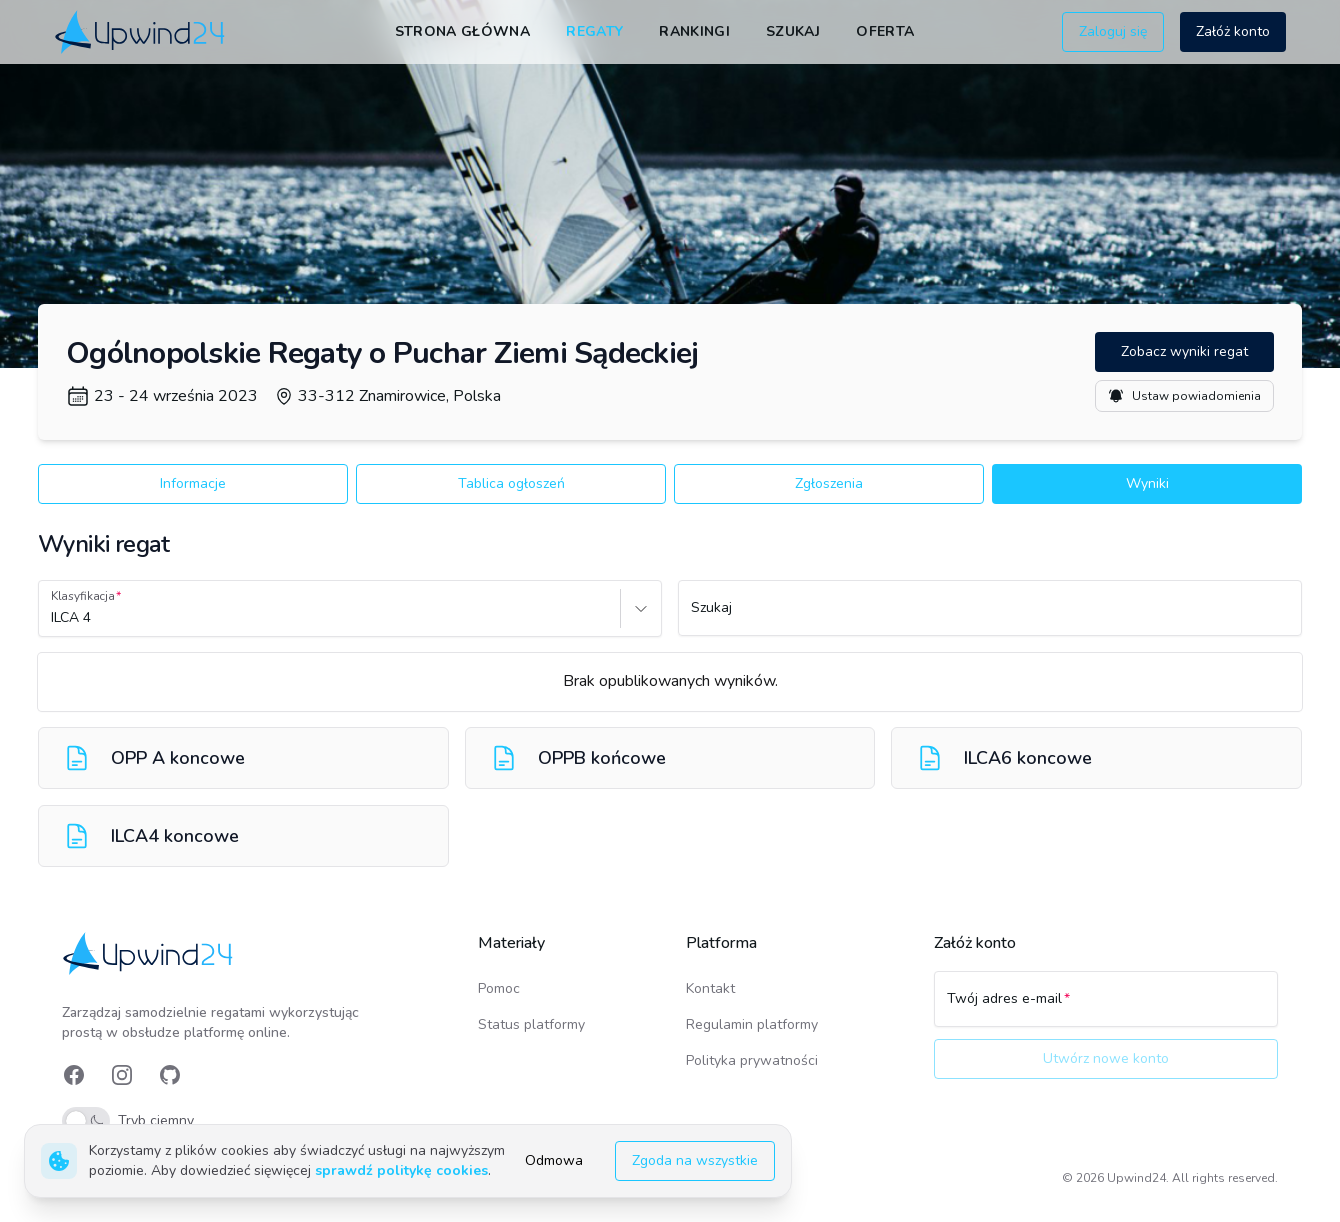 The height and width of the screenshot is (1222, 1340). I want to click on Zgoda na wszystkie, so click(695, 1160).